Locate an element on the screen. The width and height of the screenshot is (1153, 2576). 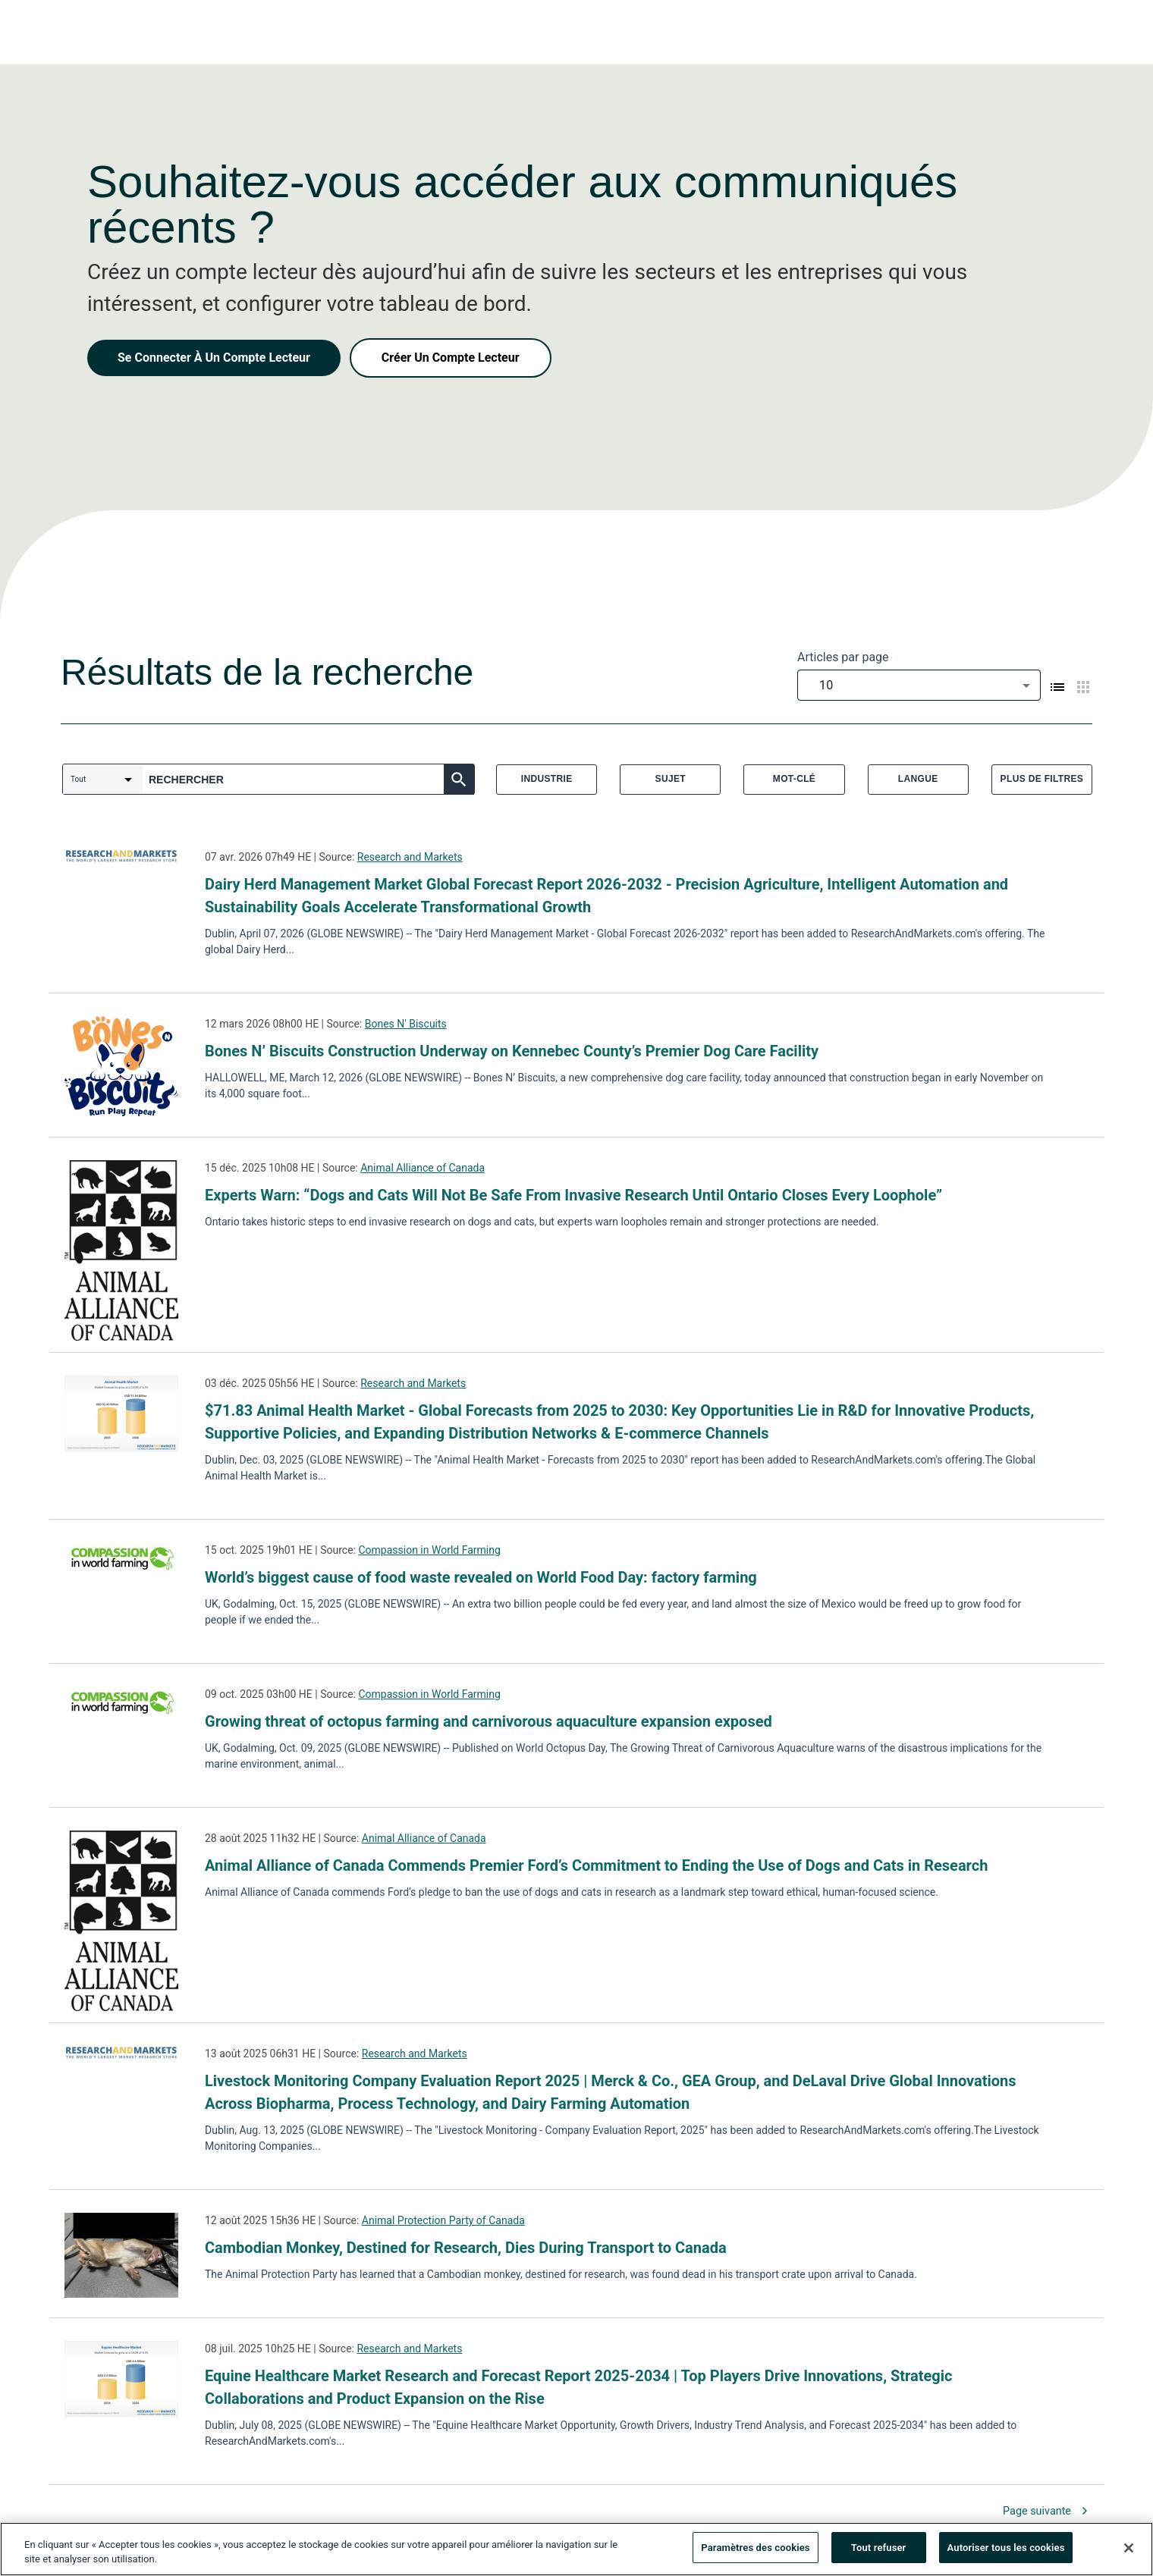
[Fermer] is located at coordinates (1128, 2553).